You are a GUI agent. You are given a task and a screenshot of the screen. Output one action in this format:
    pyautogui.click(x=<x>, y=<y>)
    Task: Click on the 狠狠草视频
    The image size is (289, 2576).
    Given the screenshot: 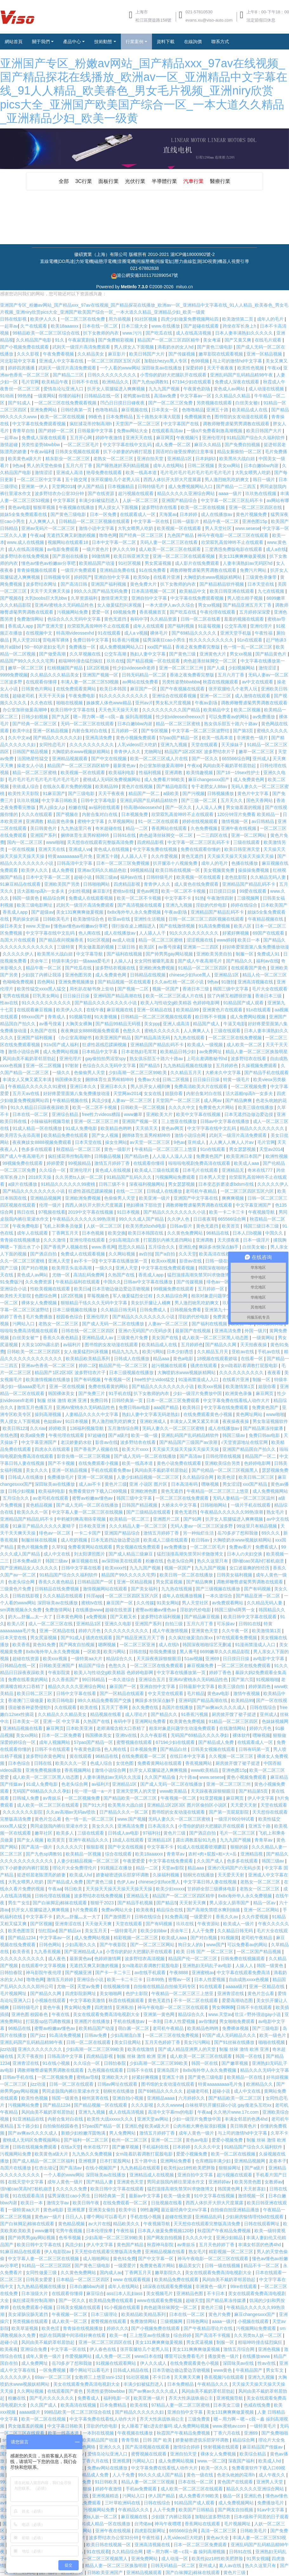 What is the action you would take?
    pyautogui.click(x=44, y=507)
    